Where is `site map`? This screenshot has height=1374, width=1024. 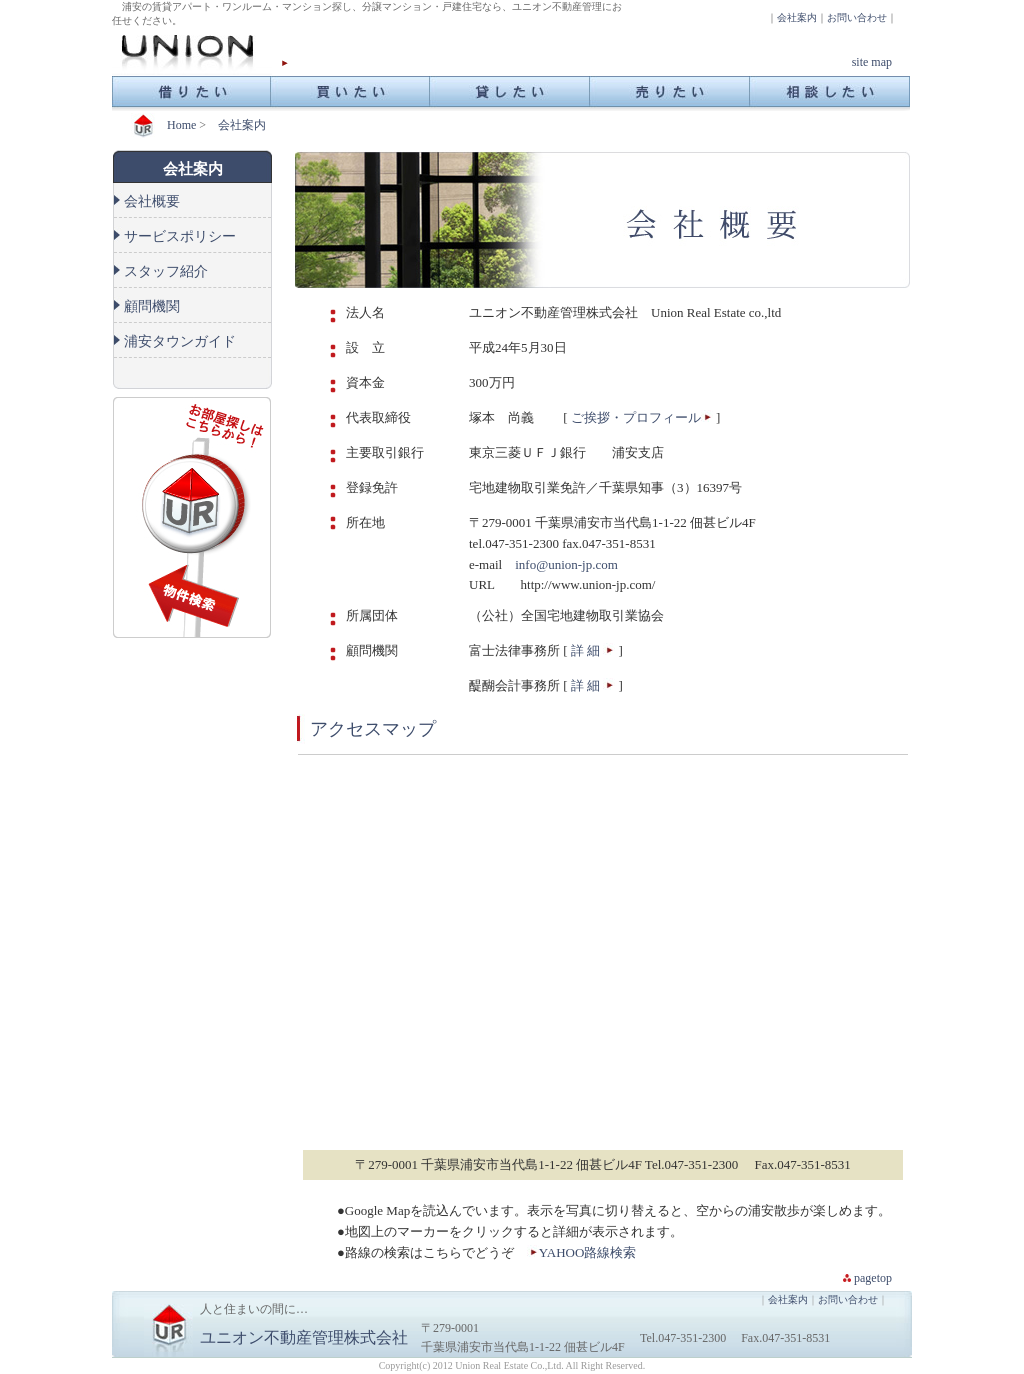
site map is located at coordinates (872, 62).